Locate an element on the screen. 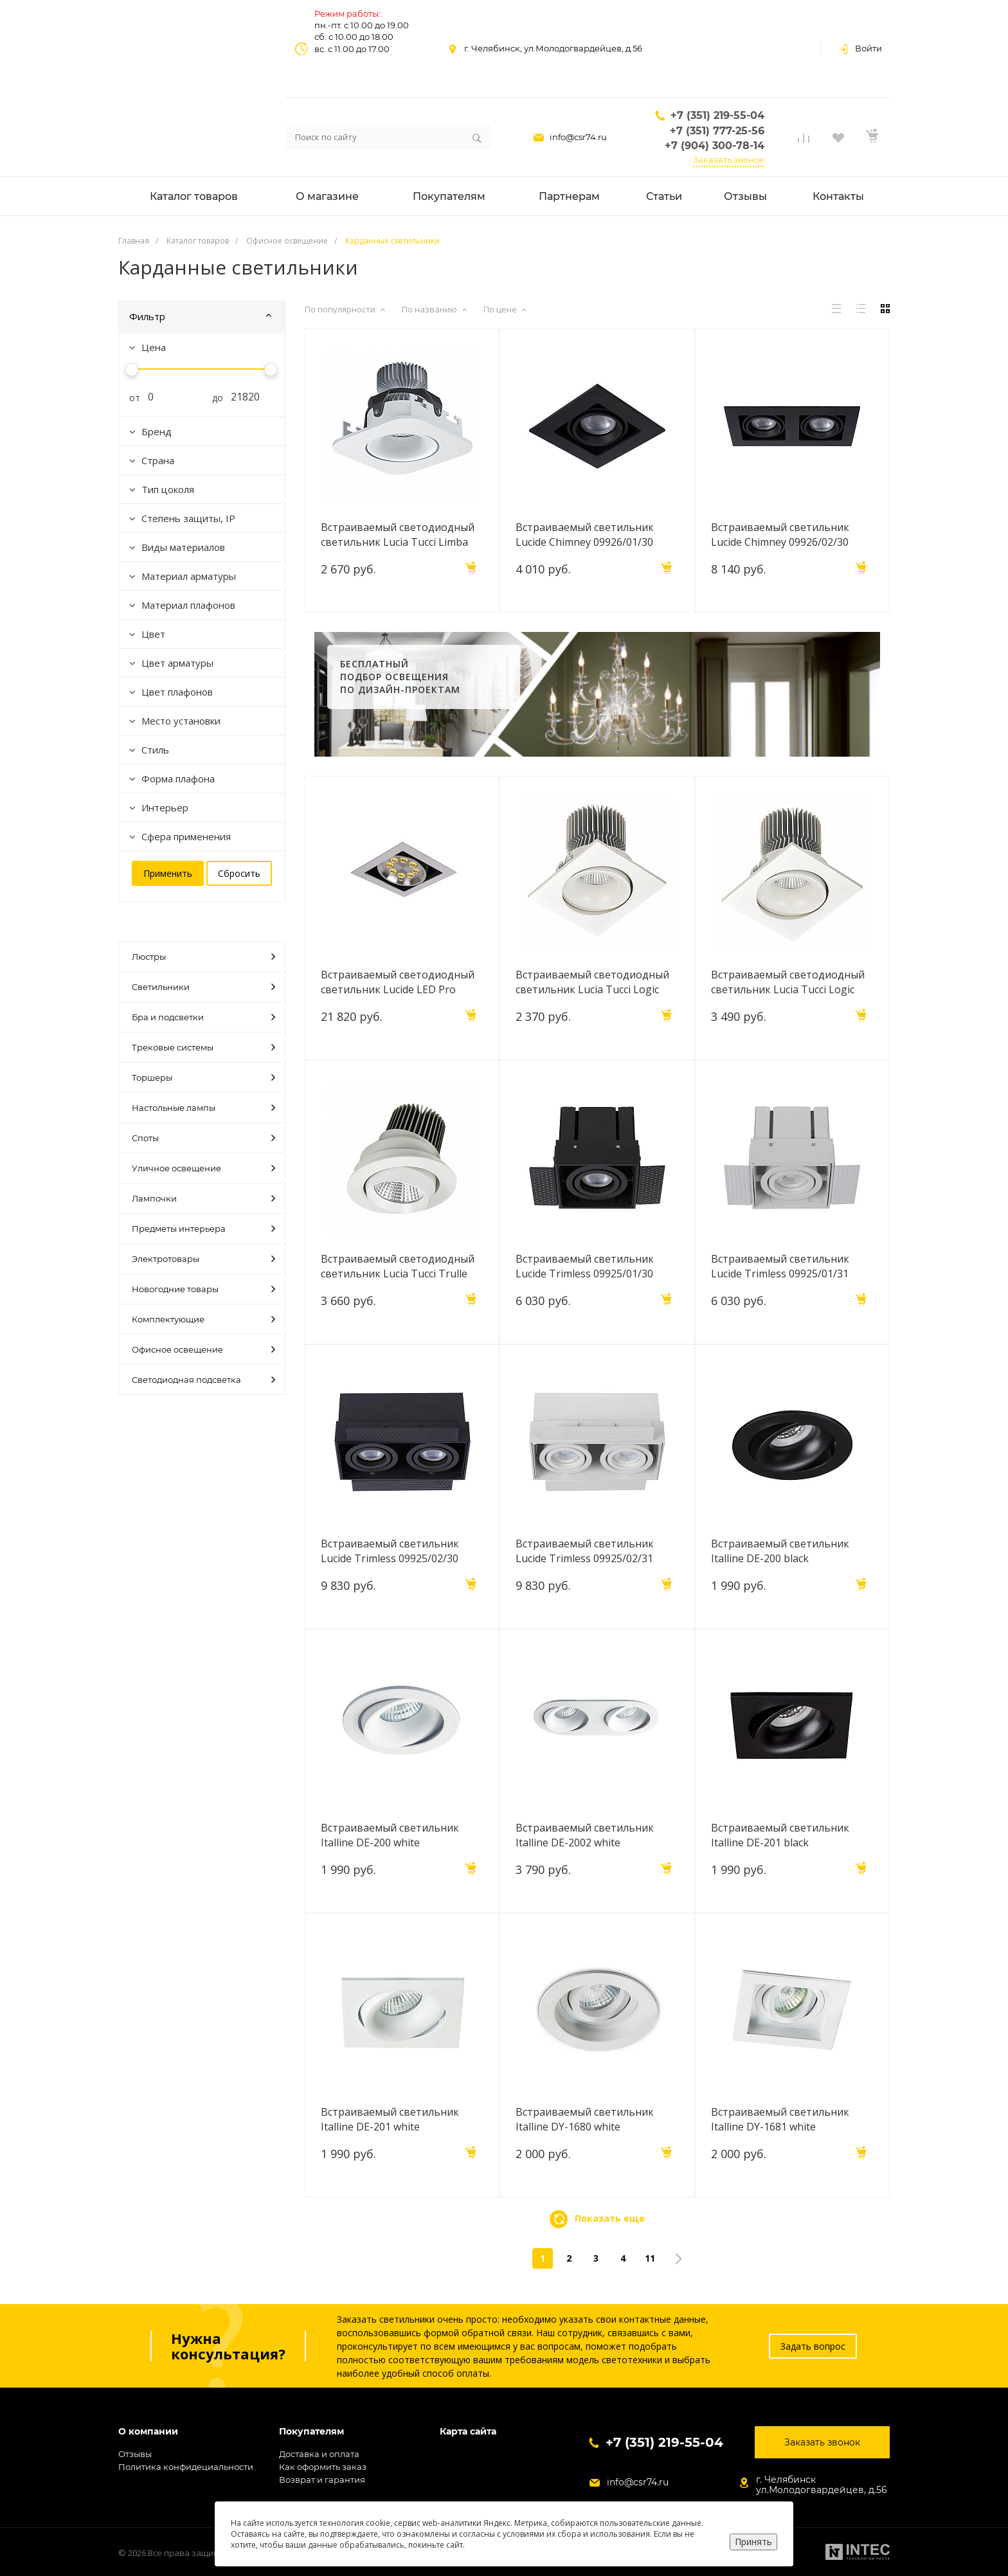 The height and width of the screenshot is (2576, 1008). Комплектующие is located at coordinates (203, 1319).